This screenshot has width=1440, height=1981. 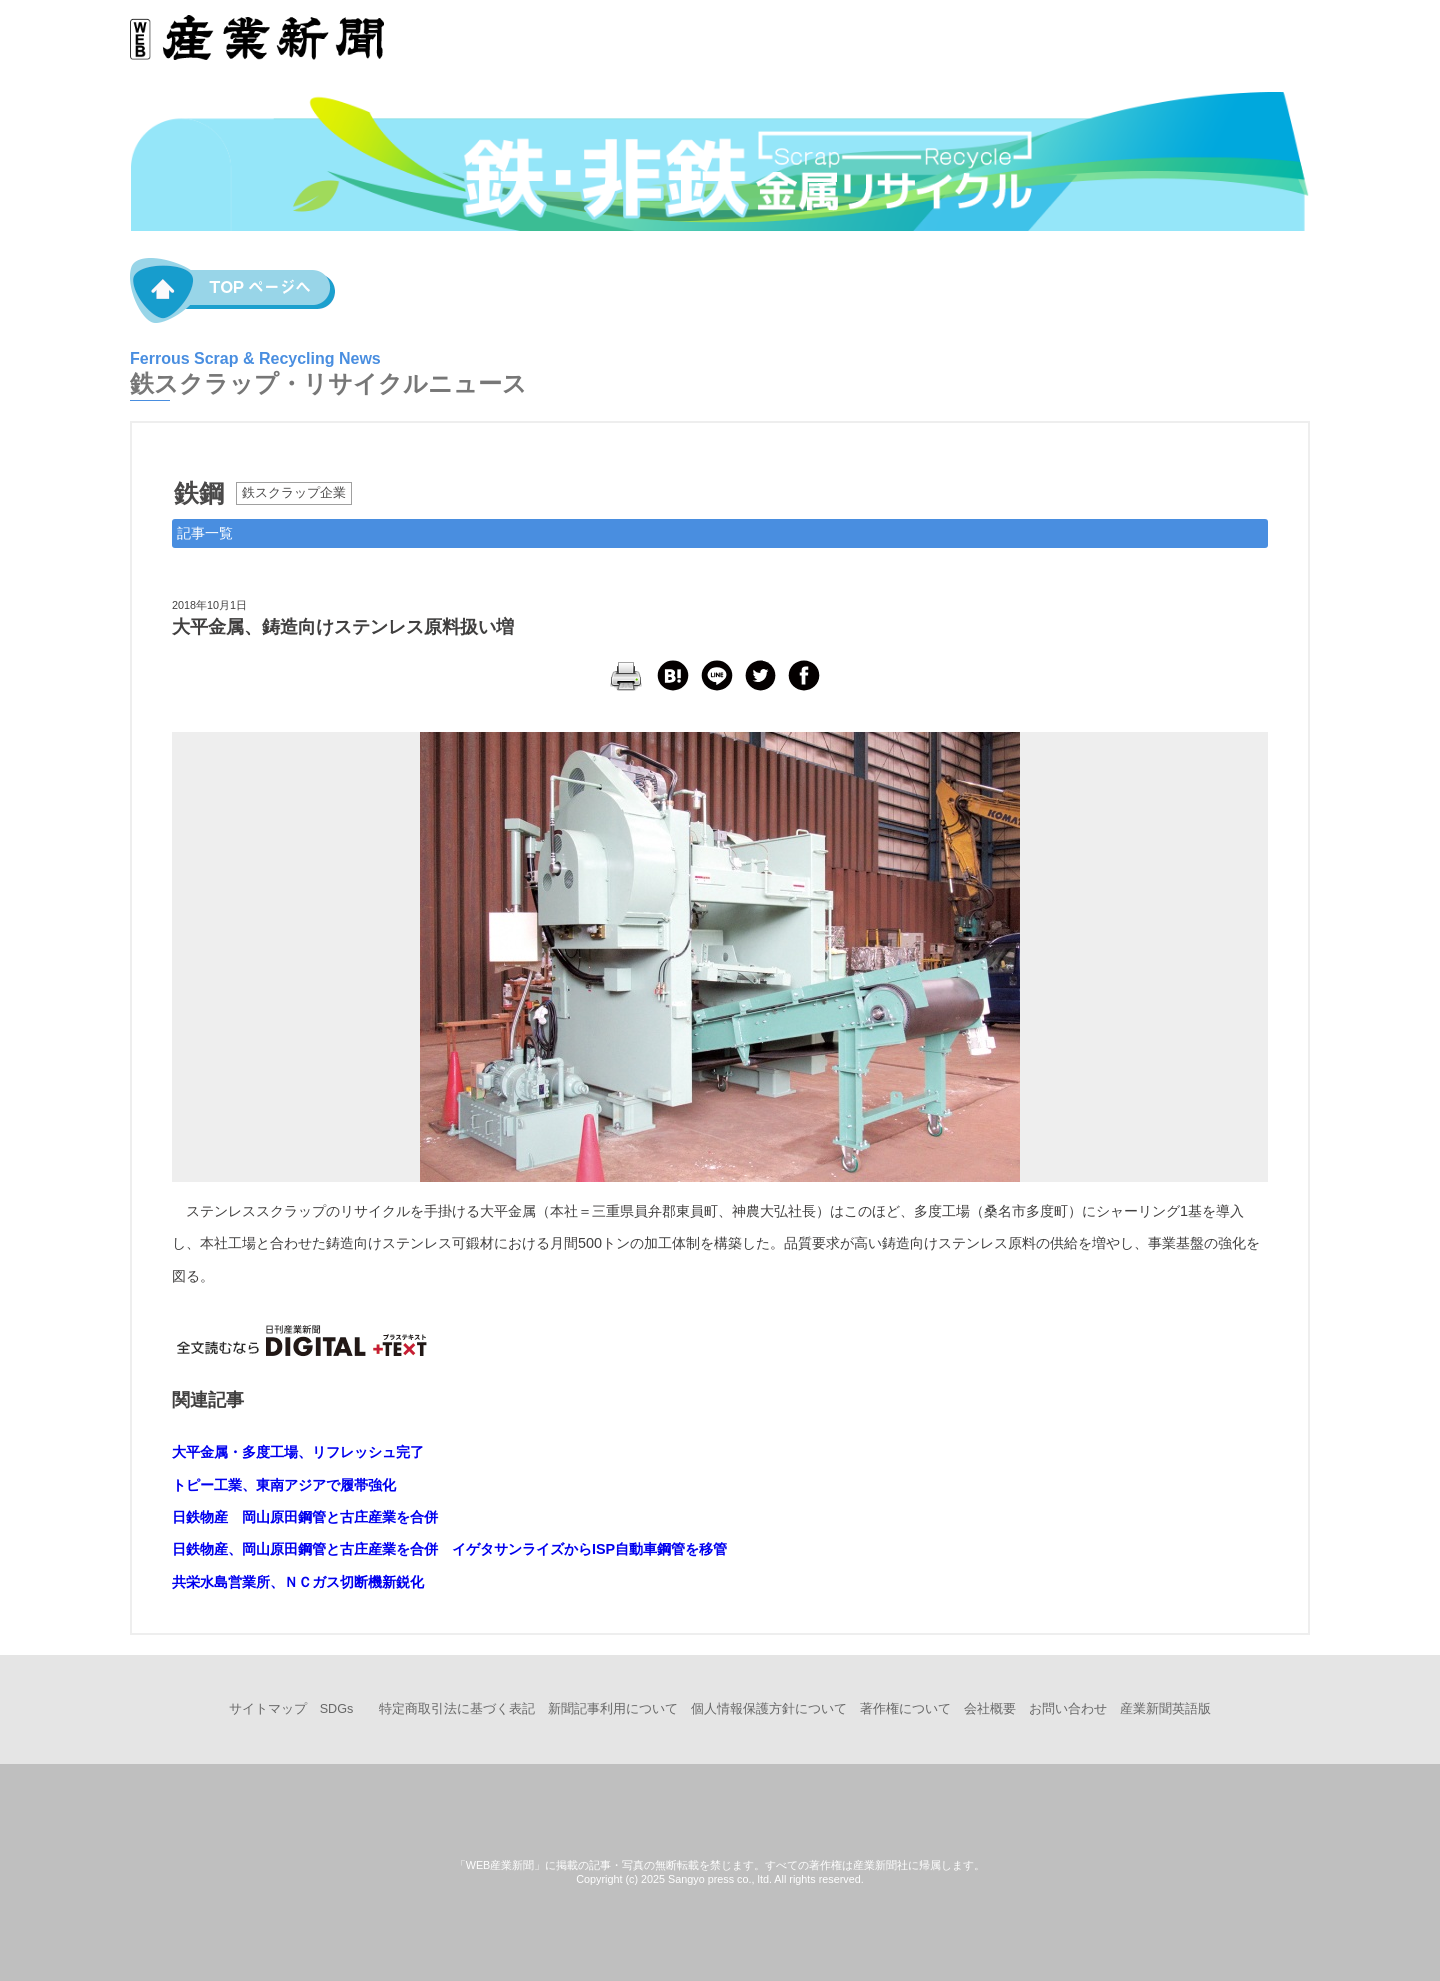 What do you see at coordinates (298, 1582) in the screenshot?
I see `共栄水島営業所、ＮＣガス切断機新鋭化` at bounding box center [298, 1582].